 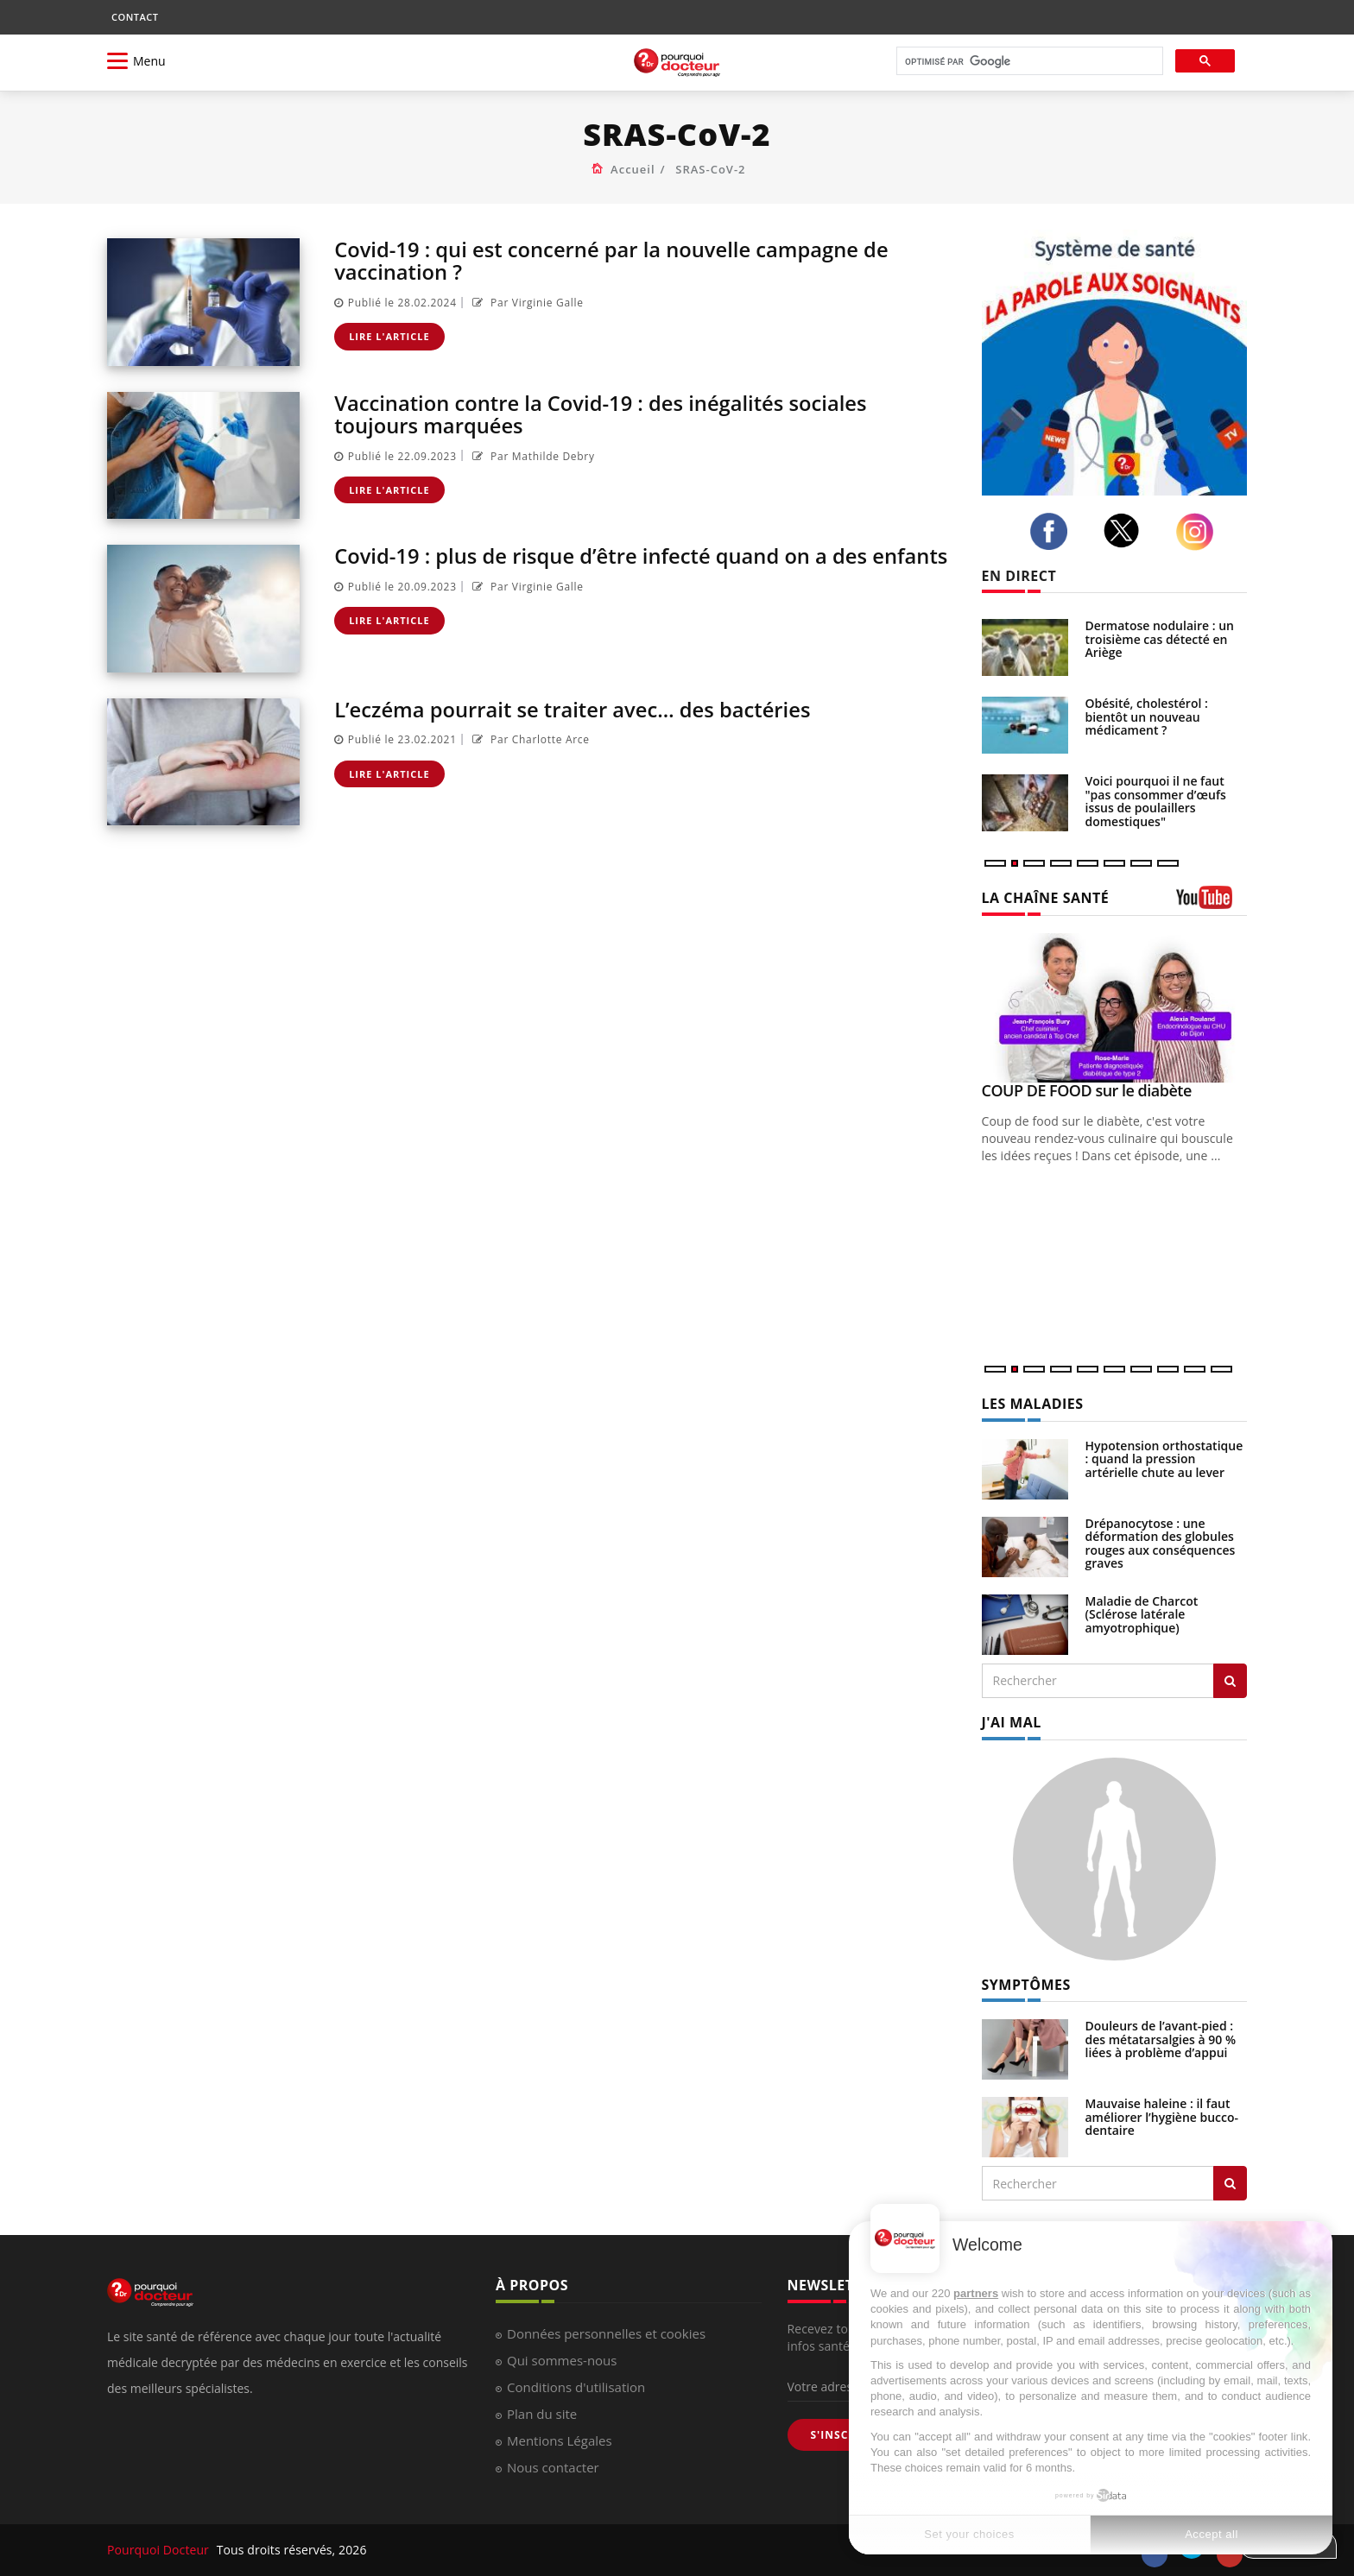 What do you see at coordinates (1230, 2183) in the screenshot?
I see `[Rechercher symptomes]` at bounding box center [1230, 2183].